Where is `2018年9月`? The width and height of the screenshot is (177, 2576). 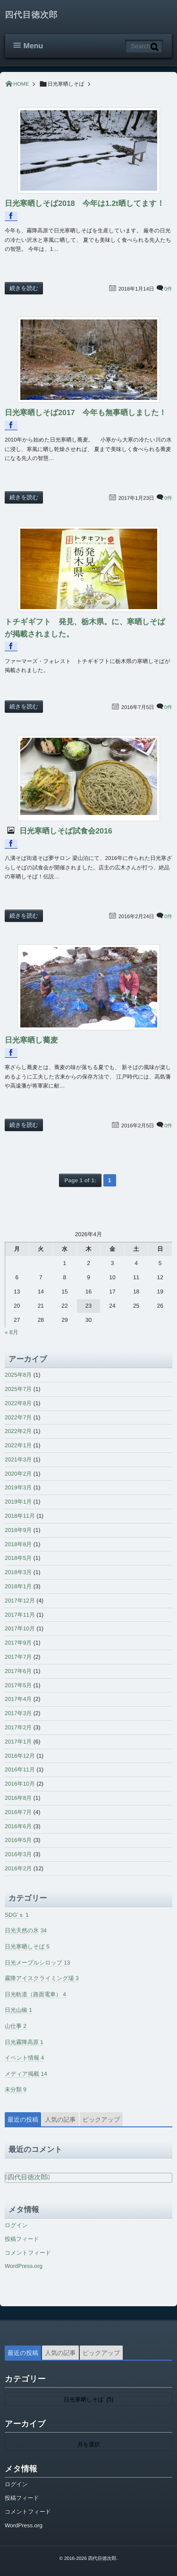
2018年9月 is located at coordinates (18, 1530).